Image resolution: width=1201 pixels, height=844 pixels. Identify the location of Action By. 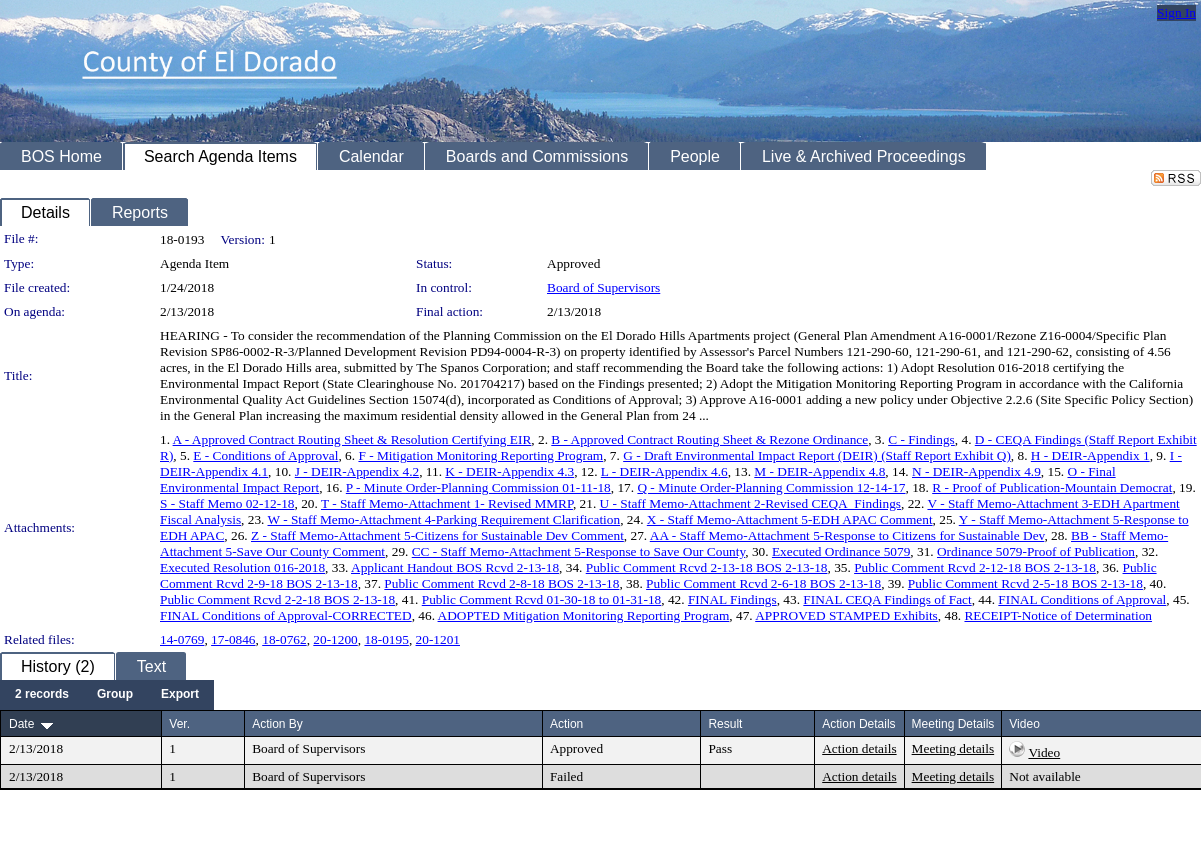
(277, 724).